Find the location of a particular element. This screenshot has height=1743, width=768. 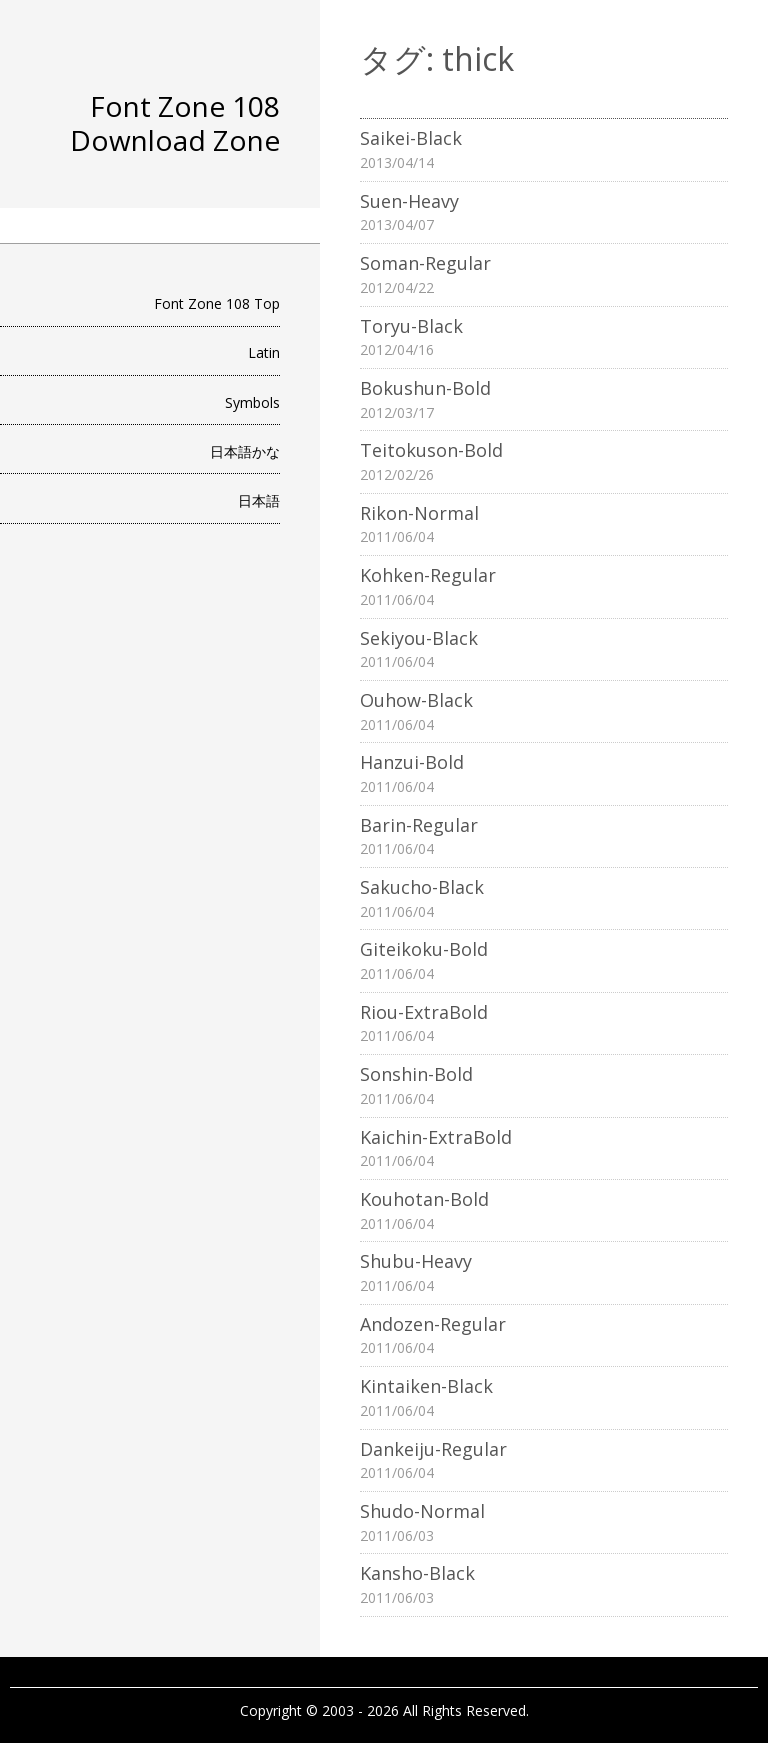

日本語 is located at coordinates (259, 500).